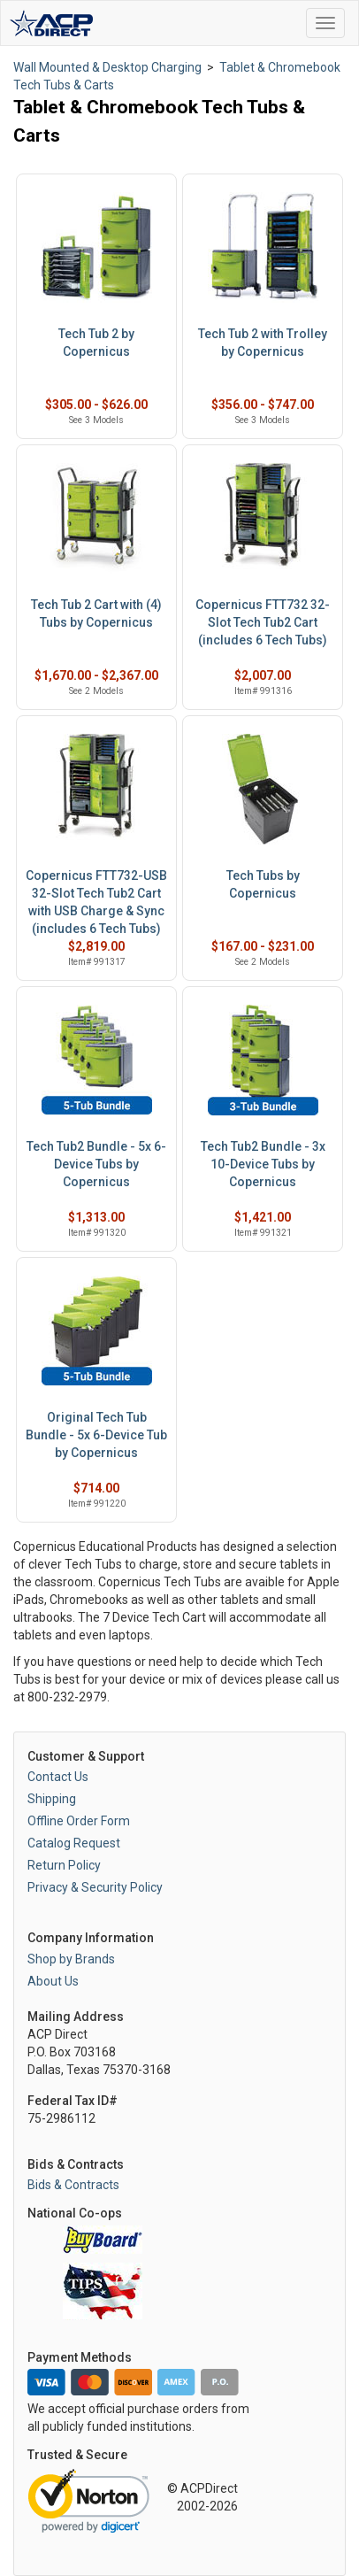  Describe the element at coordinates (96, 613) in the screenshot. I see `Tech Tub 2 Cart with (4) Tubs by Copernicus` at that location.